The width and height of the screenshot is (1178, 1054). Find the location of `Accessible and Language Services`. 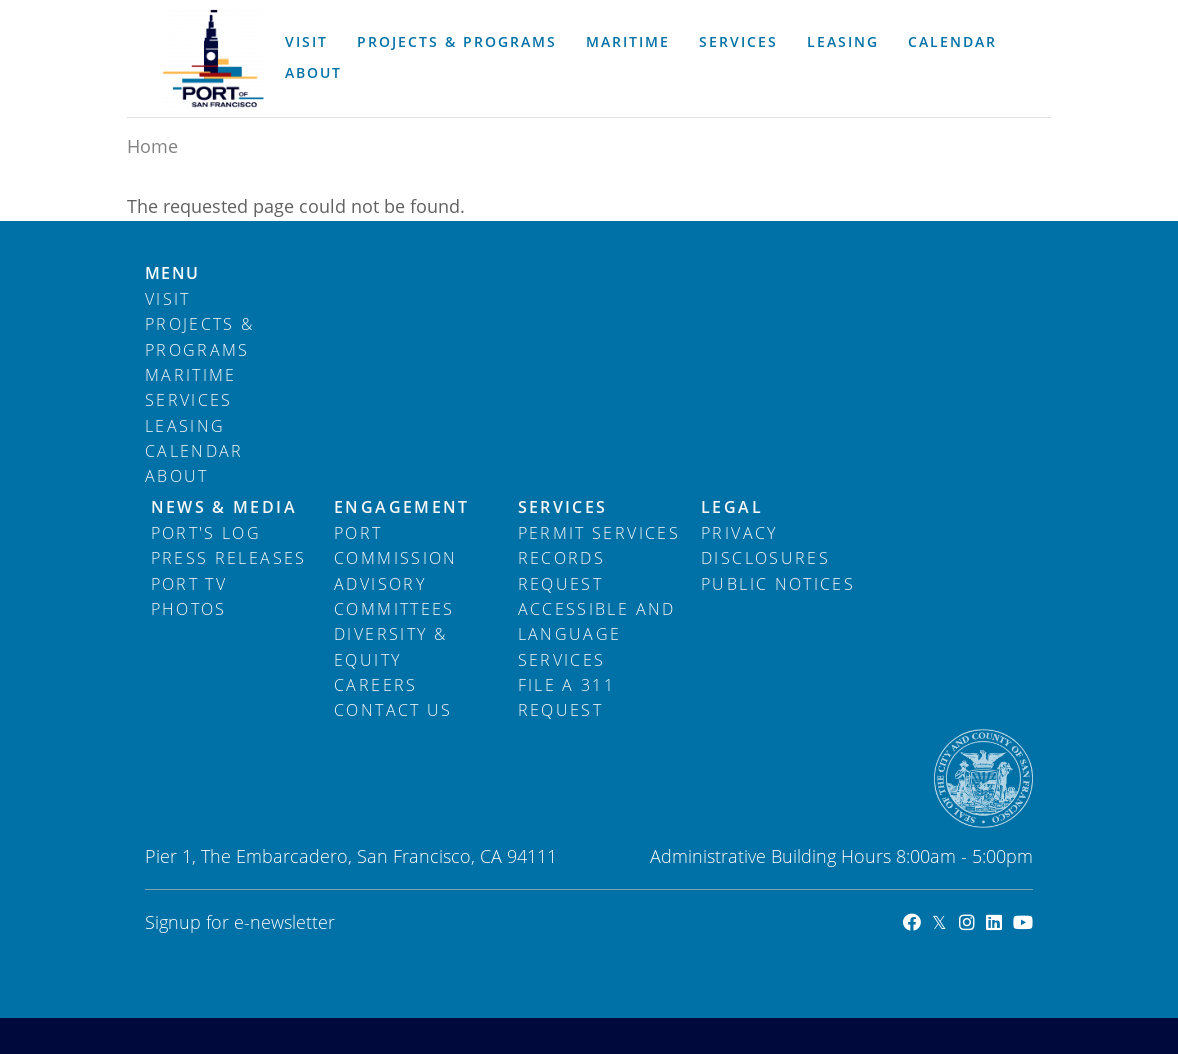

Accessible and Language Services is located at coordinates (597, 634).